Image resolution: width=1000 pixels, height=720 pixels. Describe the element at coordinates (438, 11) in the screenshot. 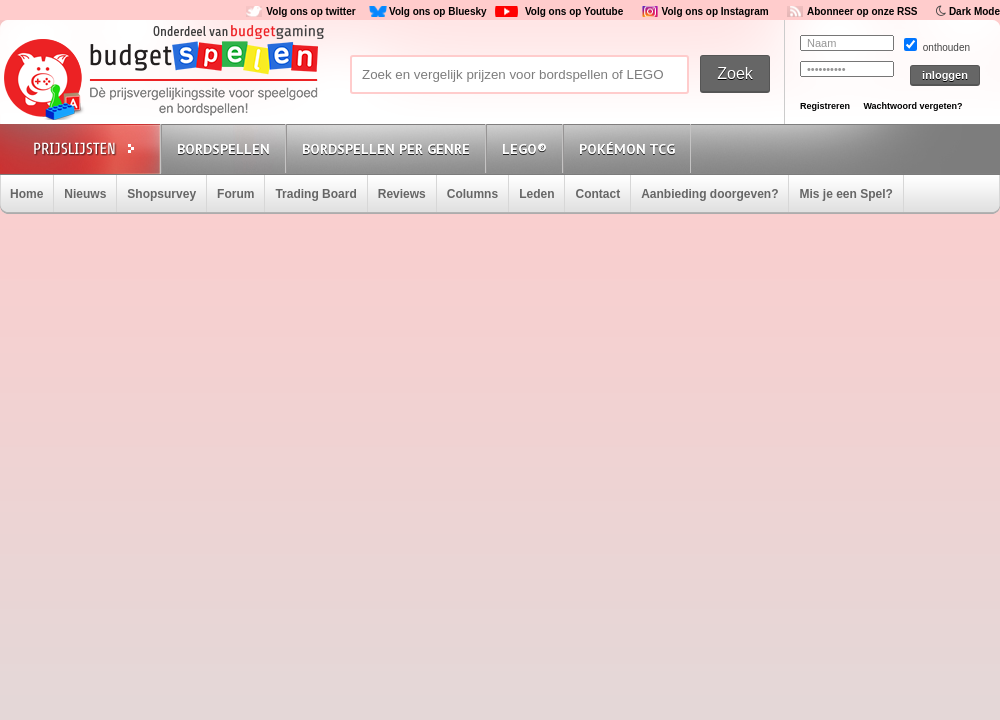

I see `Volg ons op Bluesky` at that location.